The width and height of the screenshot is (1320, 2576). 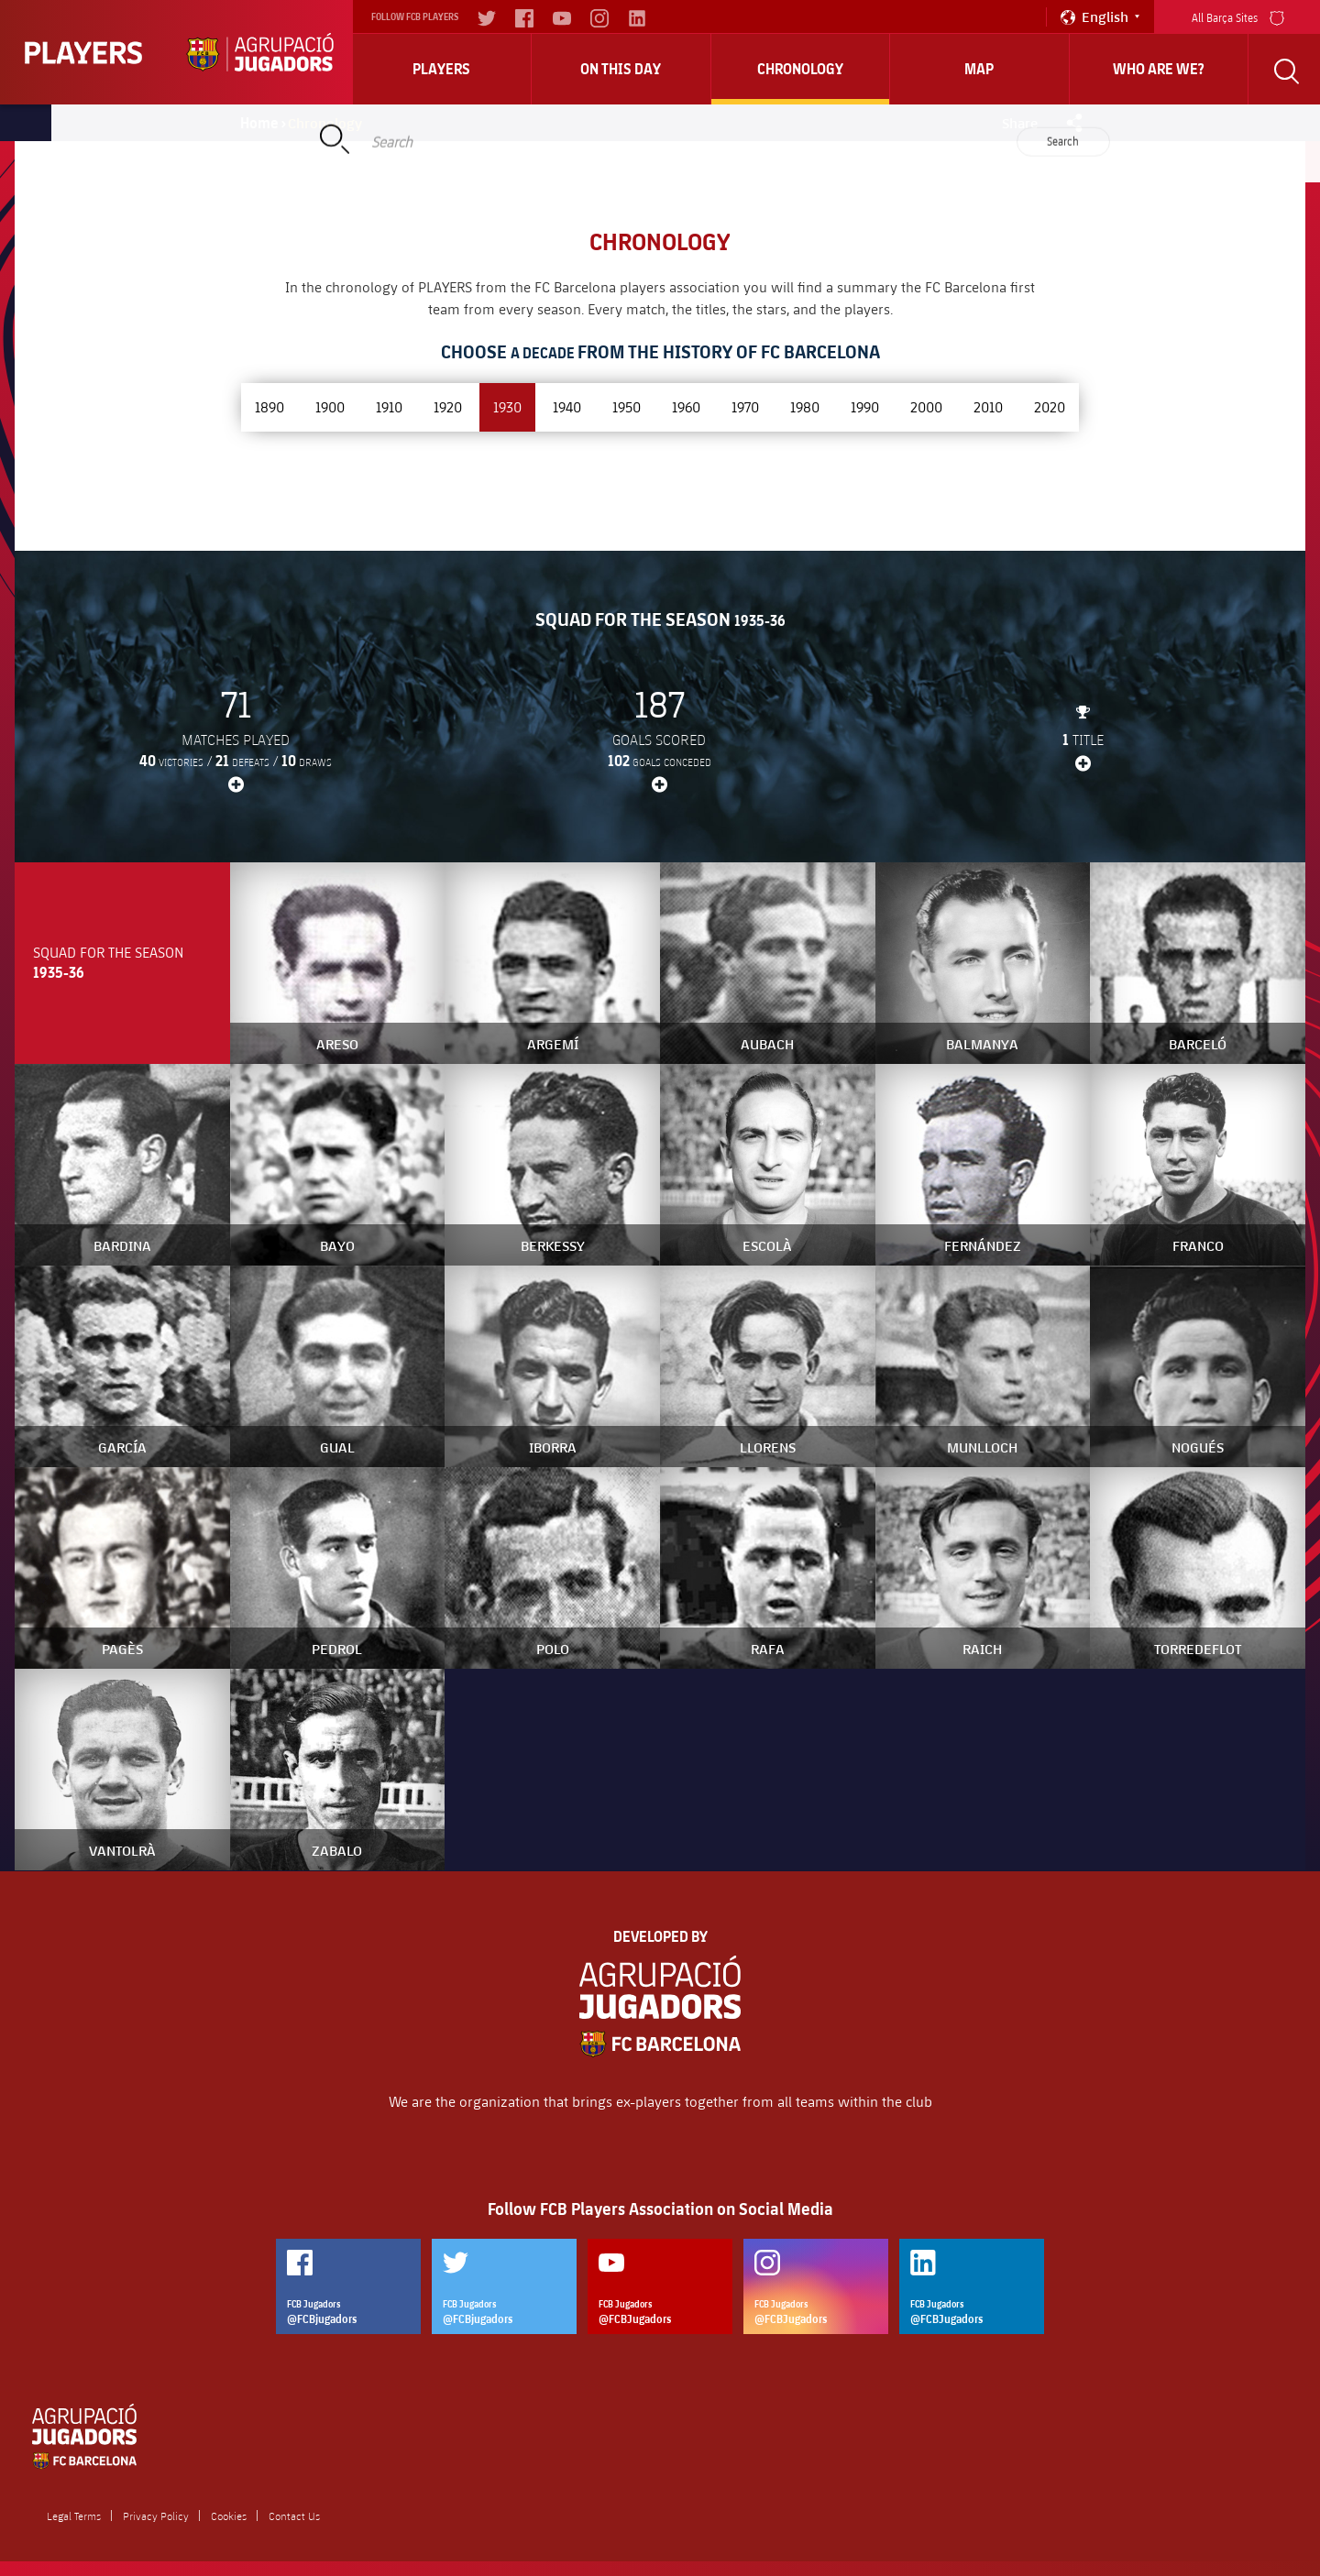 I want to click on Chronology, so click(x=800, y=69).